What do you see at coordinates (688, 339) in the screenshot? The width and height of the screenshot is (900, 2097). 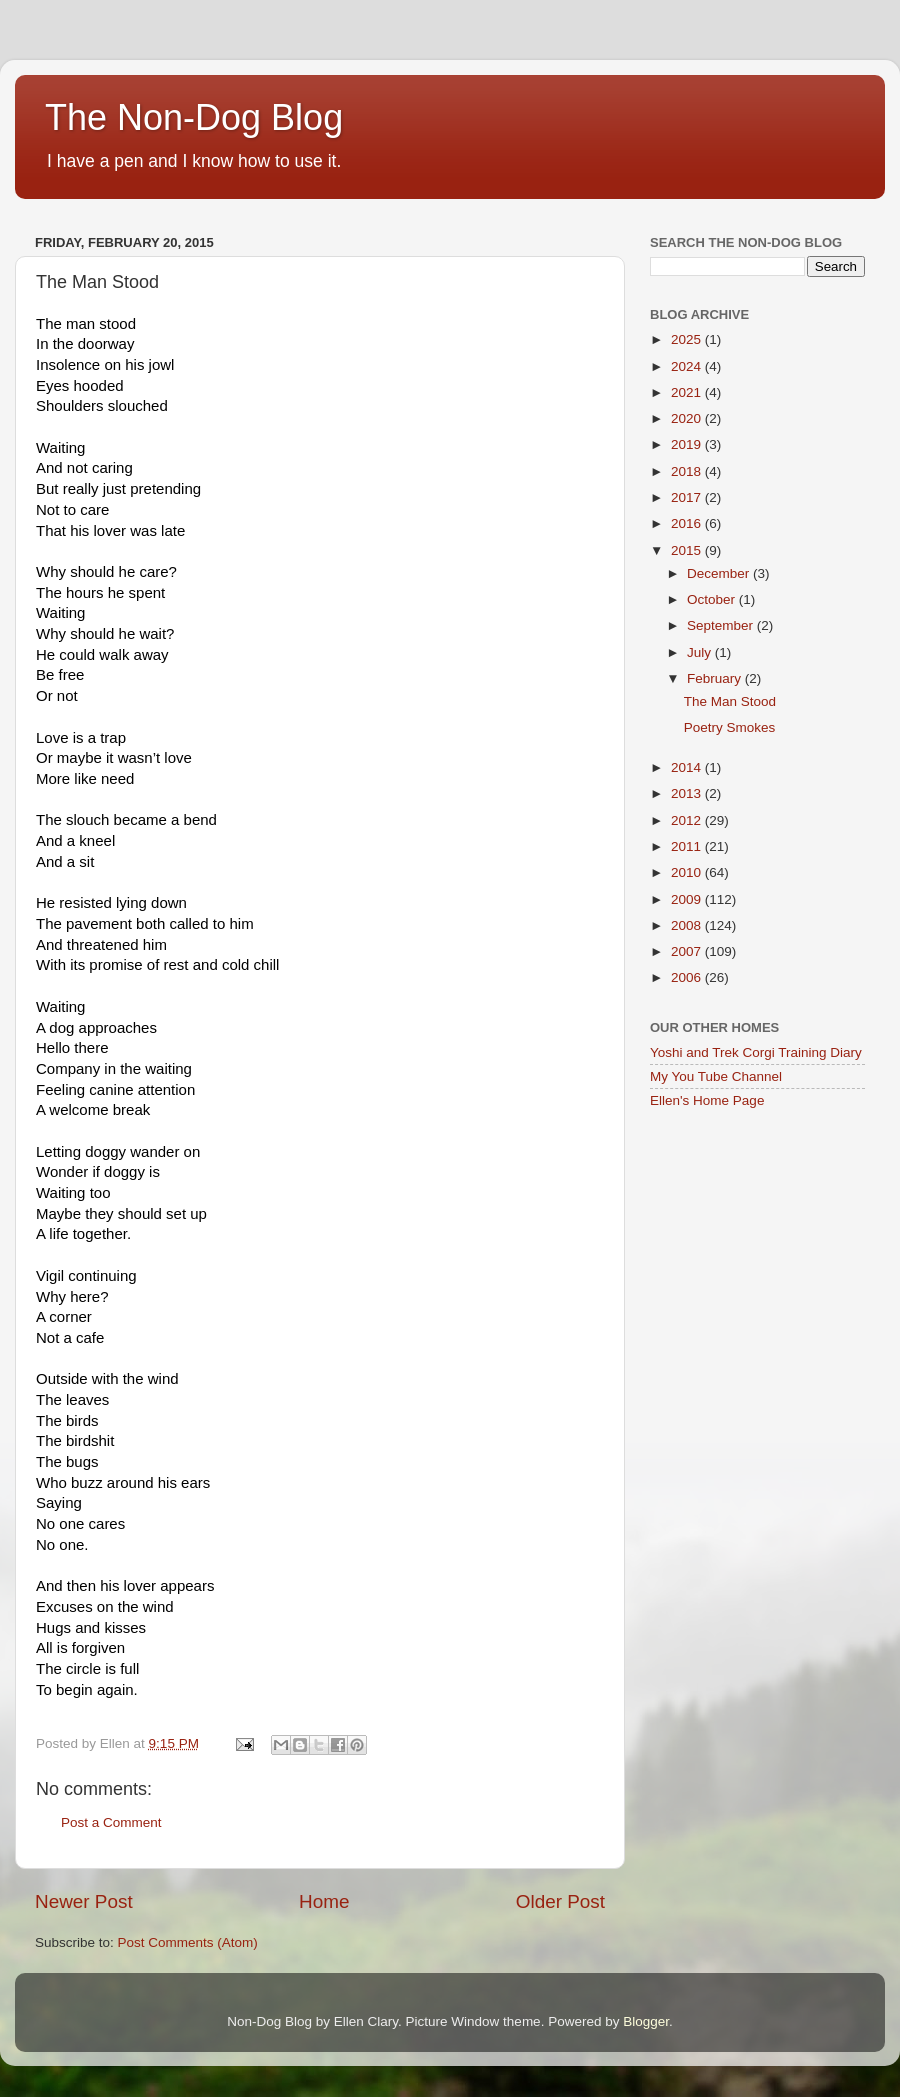 I see `2025` at bounding box center [688, 339].